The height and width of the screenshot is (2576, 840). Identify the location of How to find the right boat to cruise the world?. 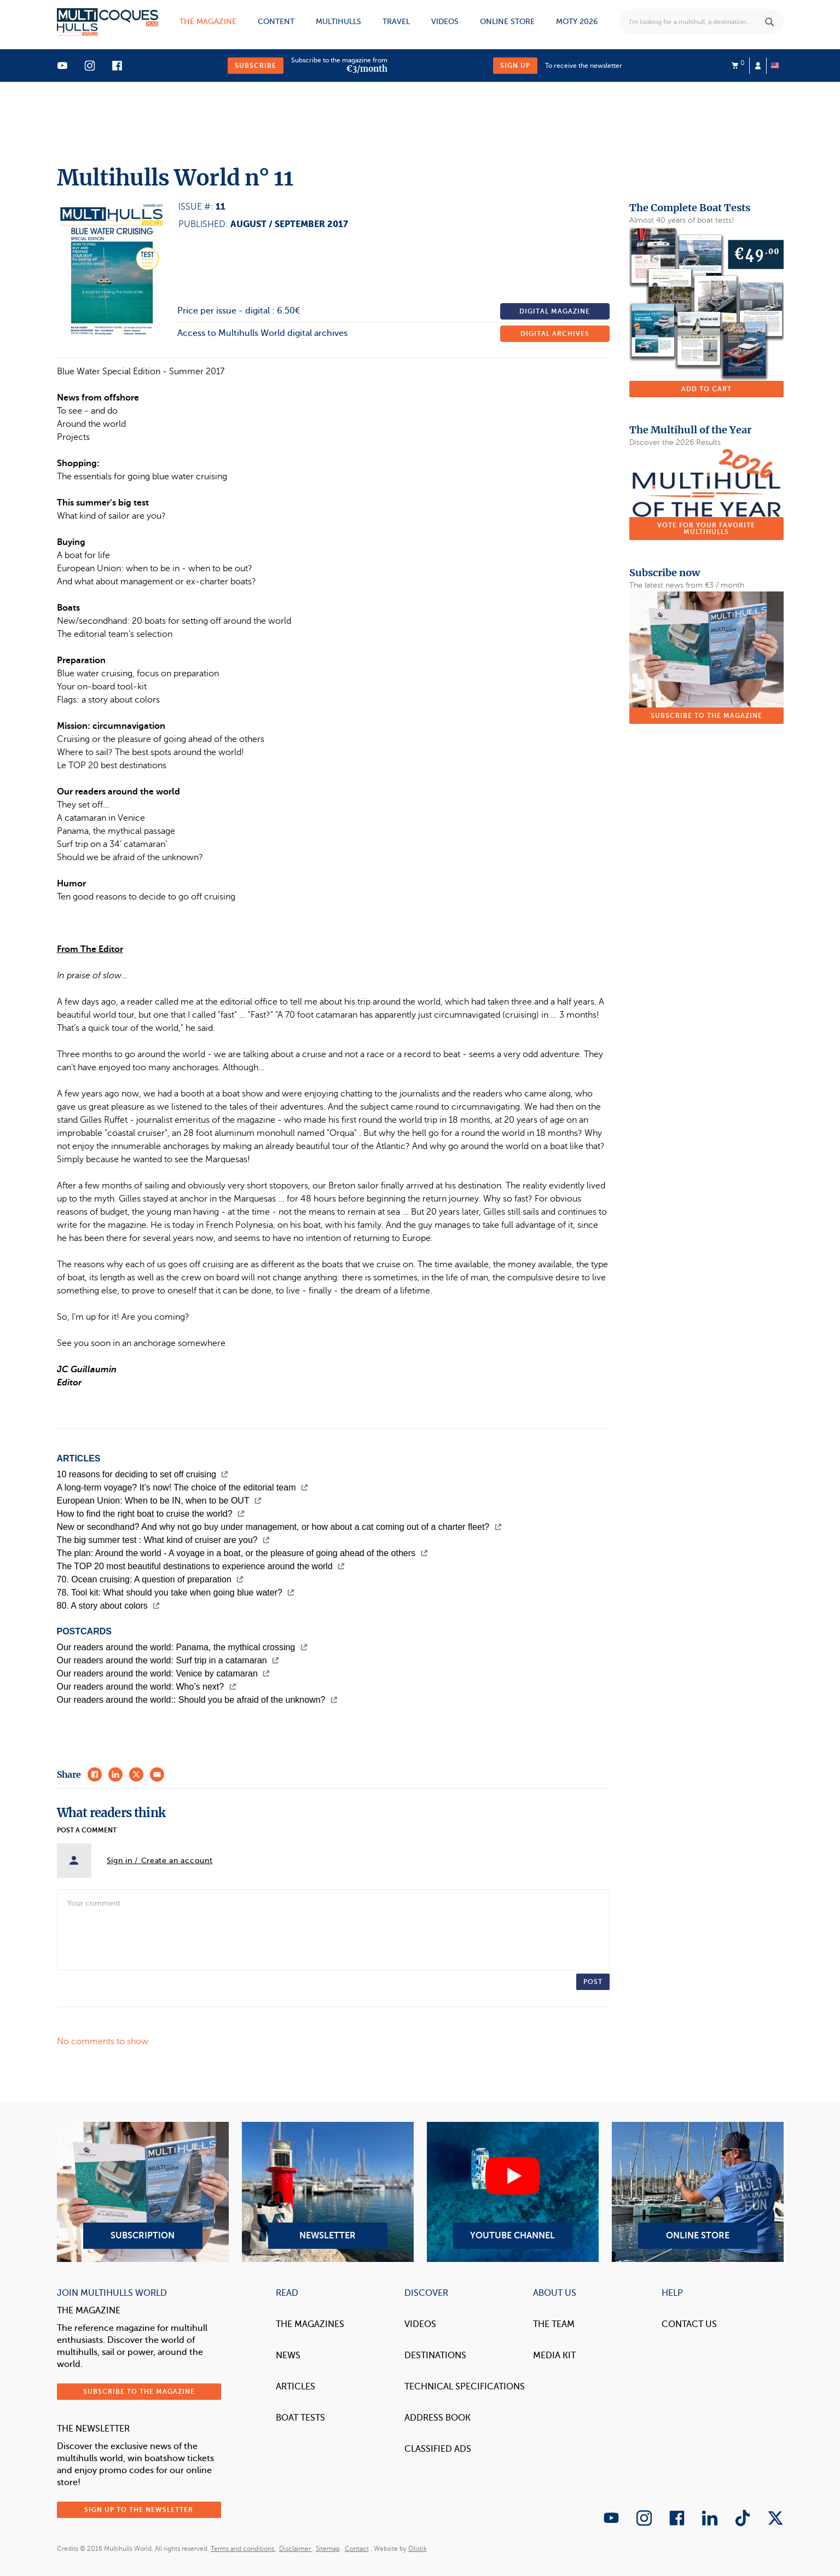
(151, 1513).